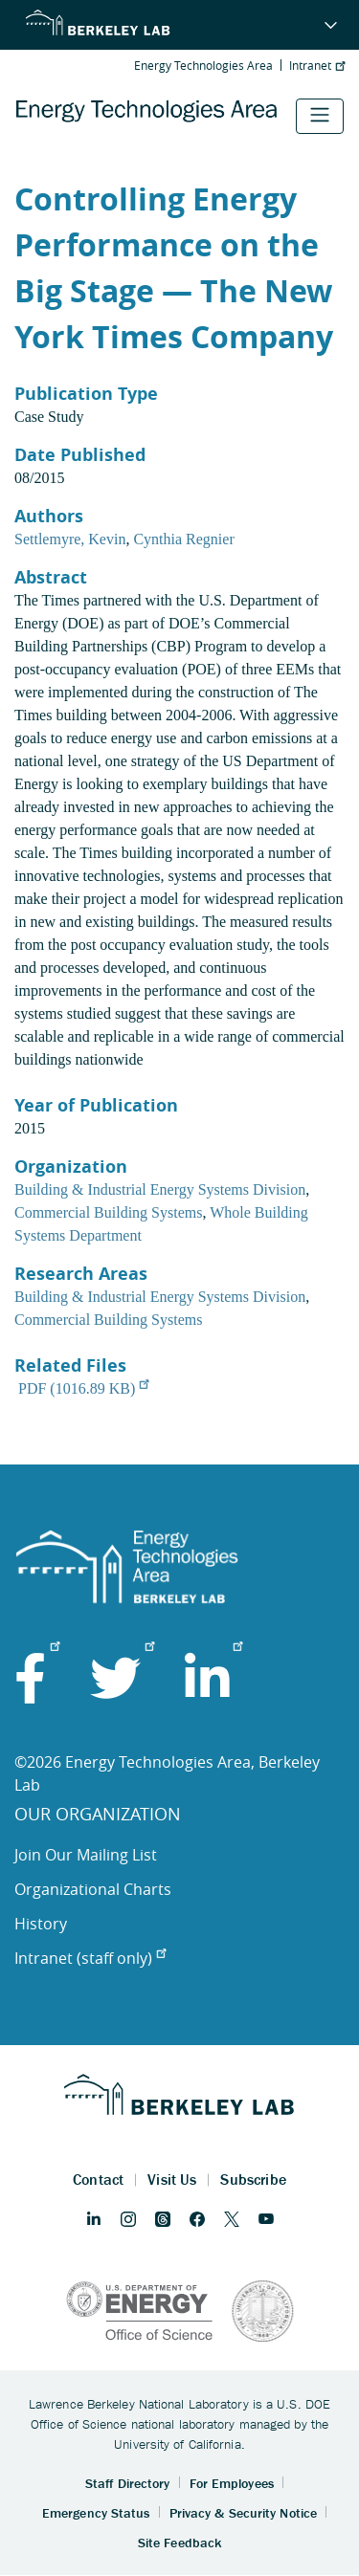 The width and height of the screenshot is (359, 2576). Describe the element at coordinates (108, 1212) in the screenshot. I see `Commercial Building Systems` at that location.